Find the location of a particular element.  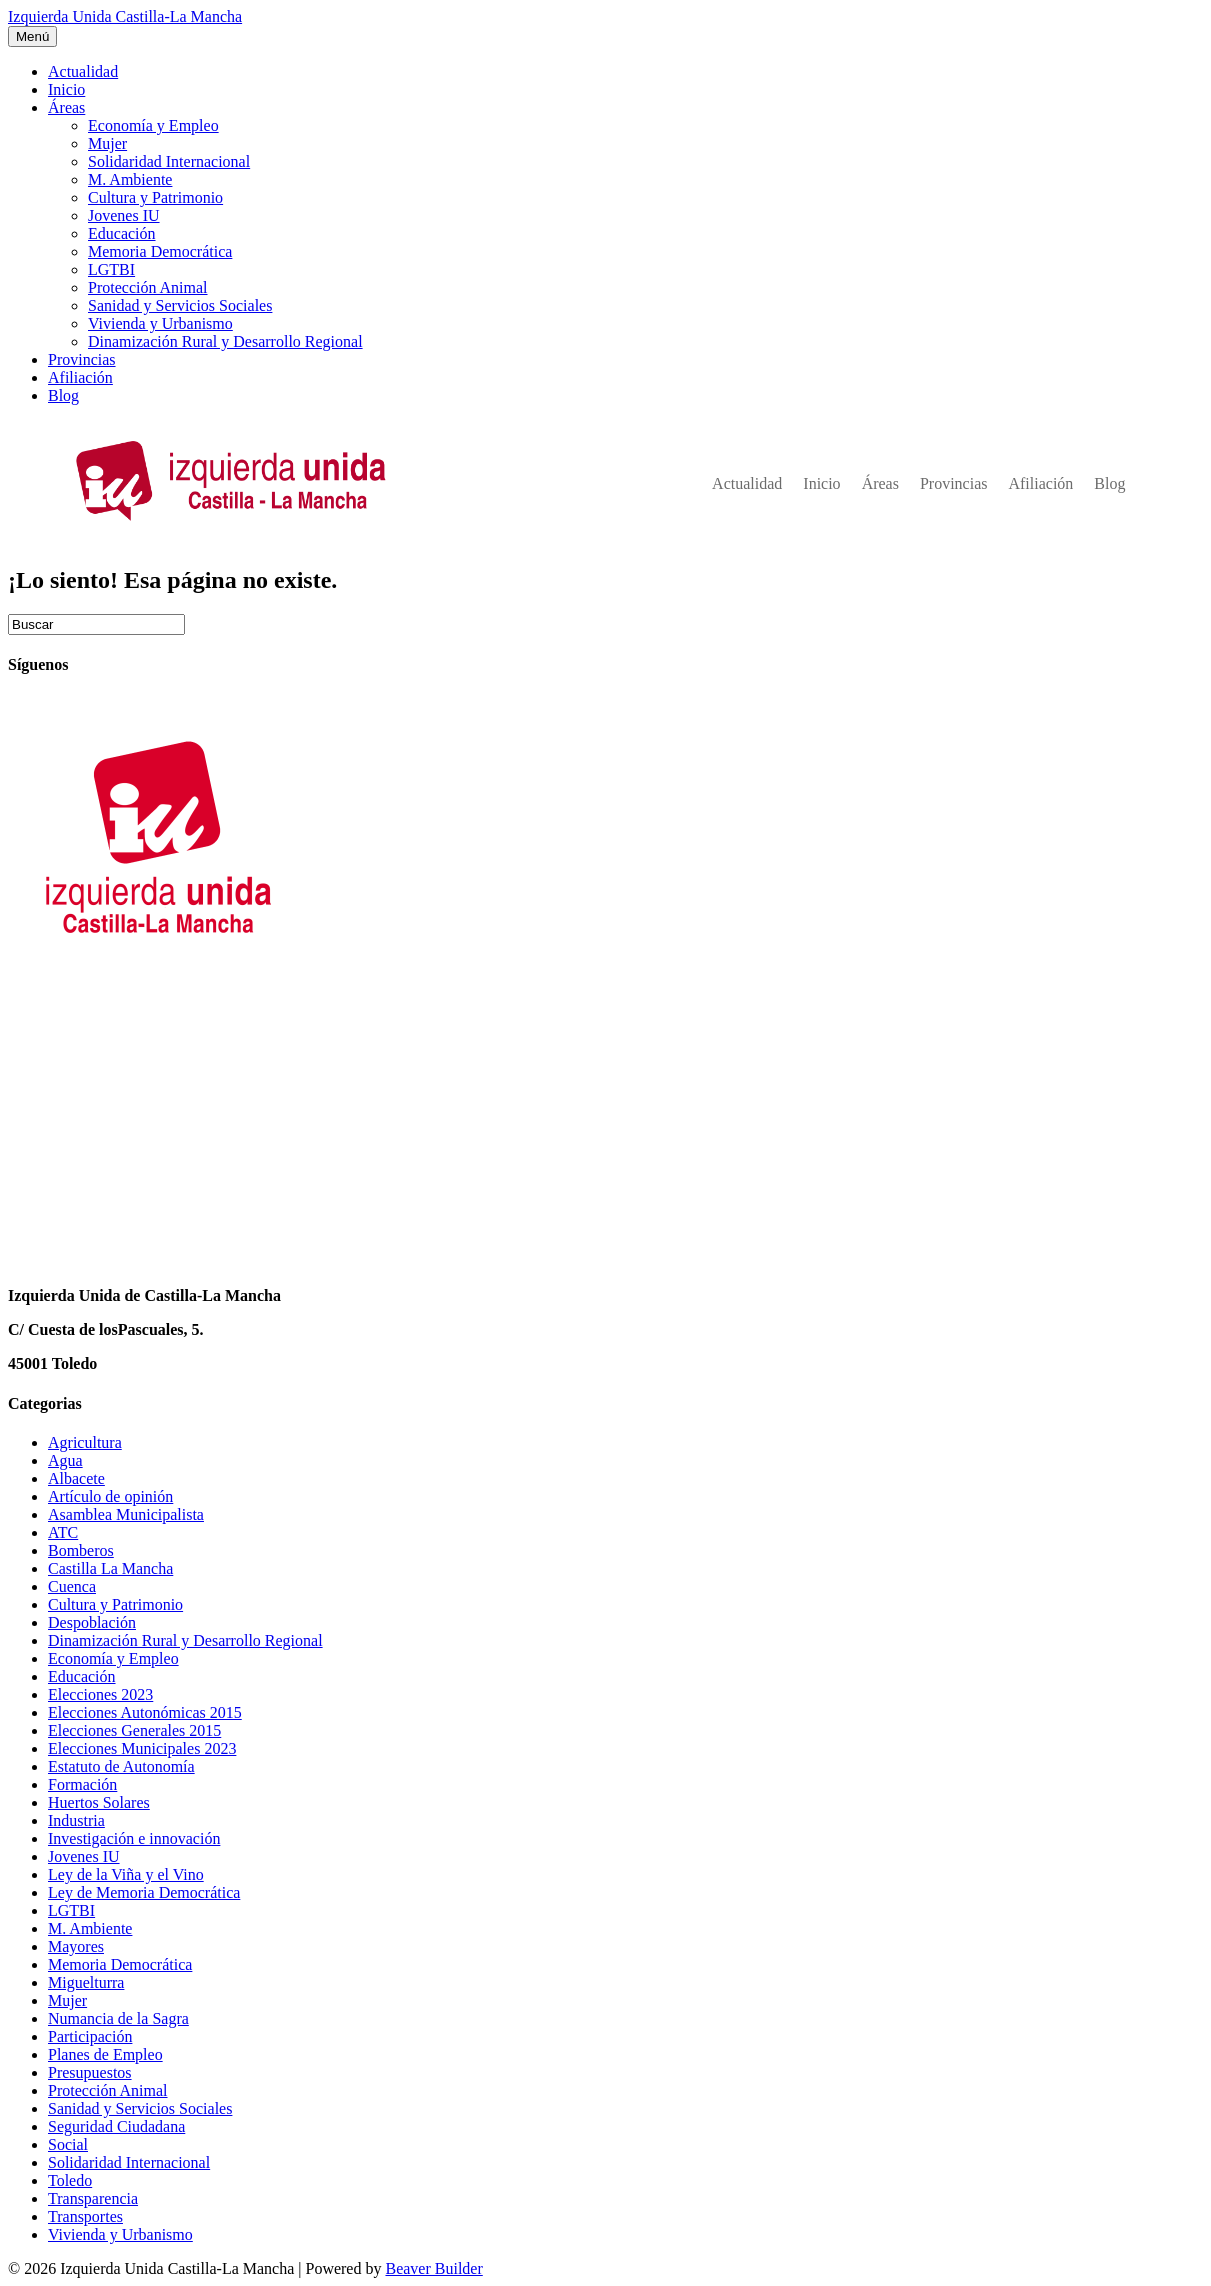

Albacete is located at coordinates (76, 1478).